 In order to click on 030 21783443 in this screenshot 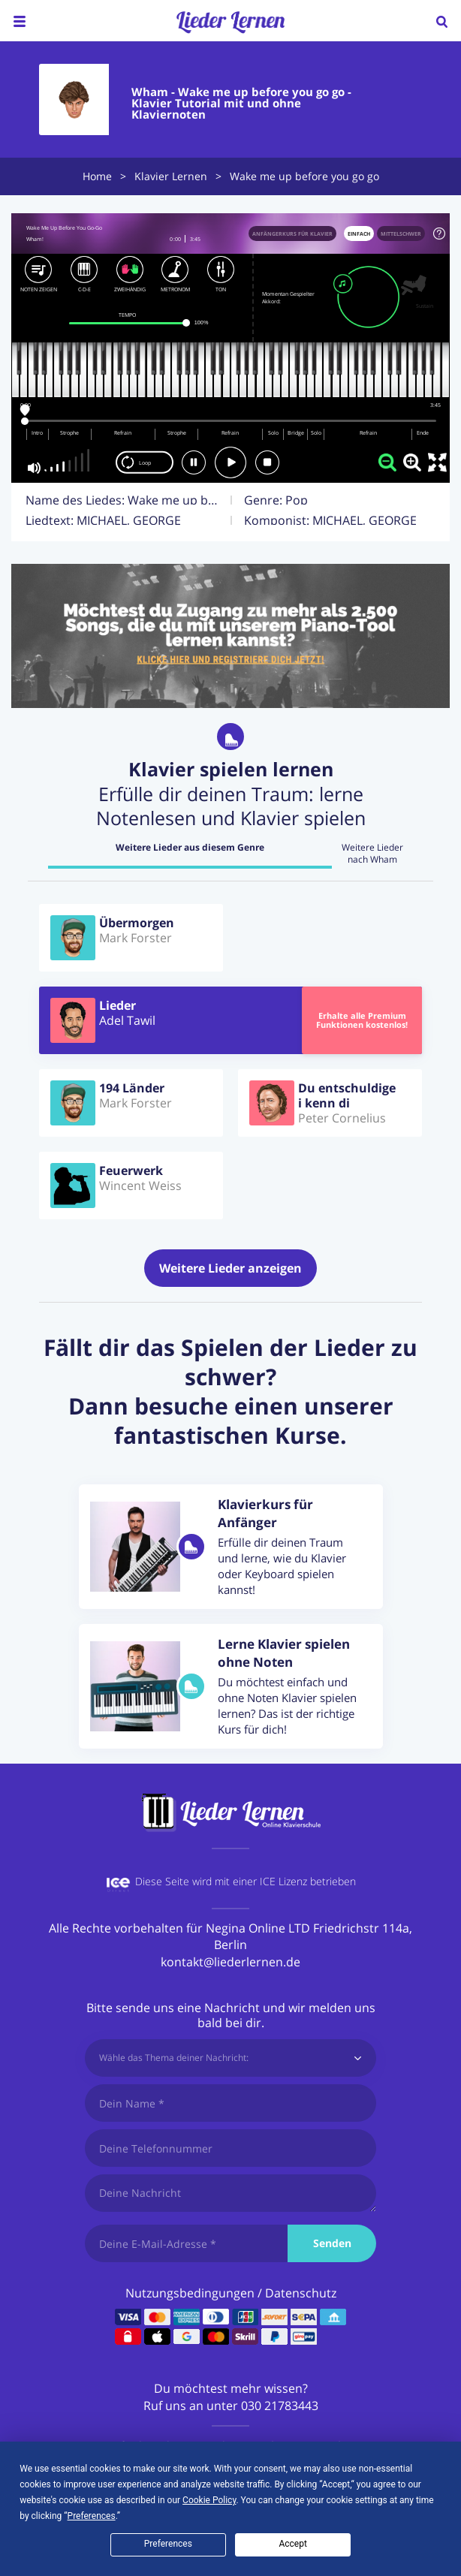, I will do `click(279, 2405)`.